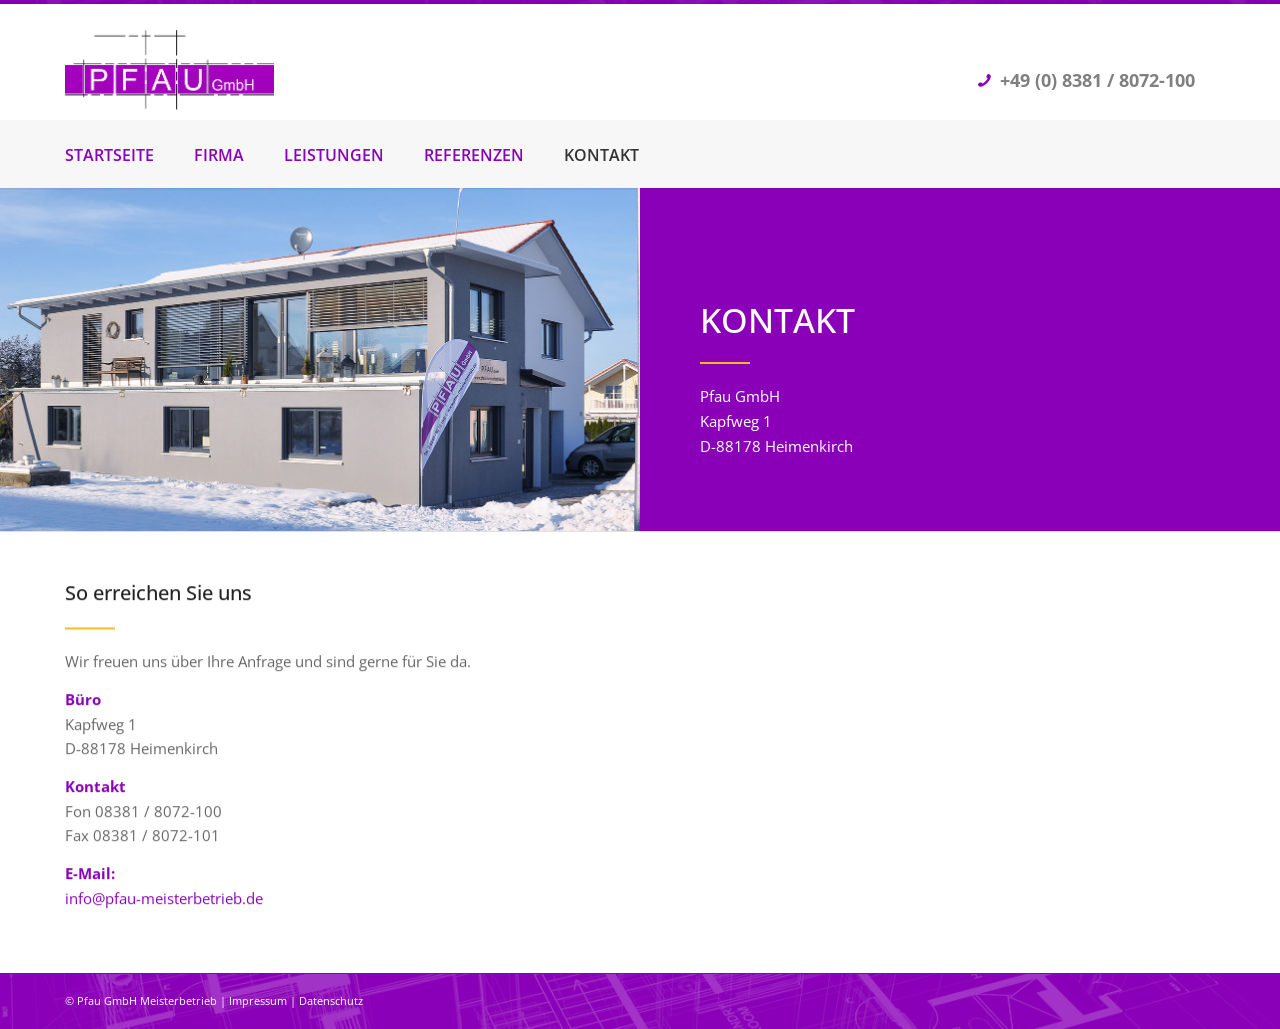 This screenshot has height=1029, width=1280. What do you see at coordinates (169, 75) in the screenshot?
I see `[Pfau GmbH Trockenbau]` at bounding box center [169, 75].